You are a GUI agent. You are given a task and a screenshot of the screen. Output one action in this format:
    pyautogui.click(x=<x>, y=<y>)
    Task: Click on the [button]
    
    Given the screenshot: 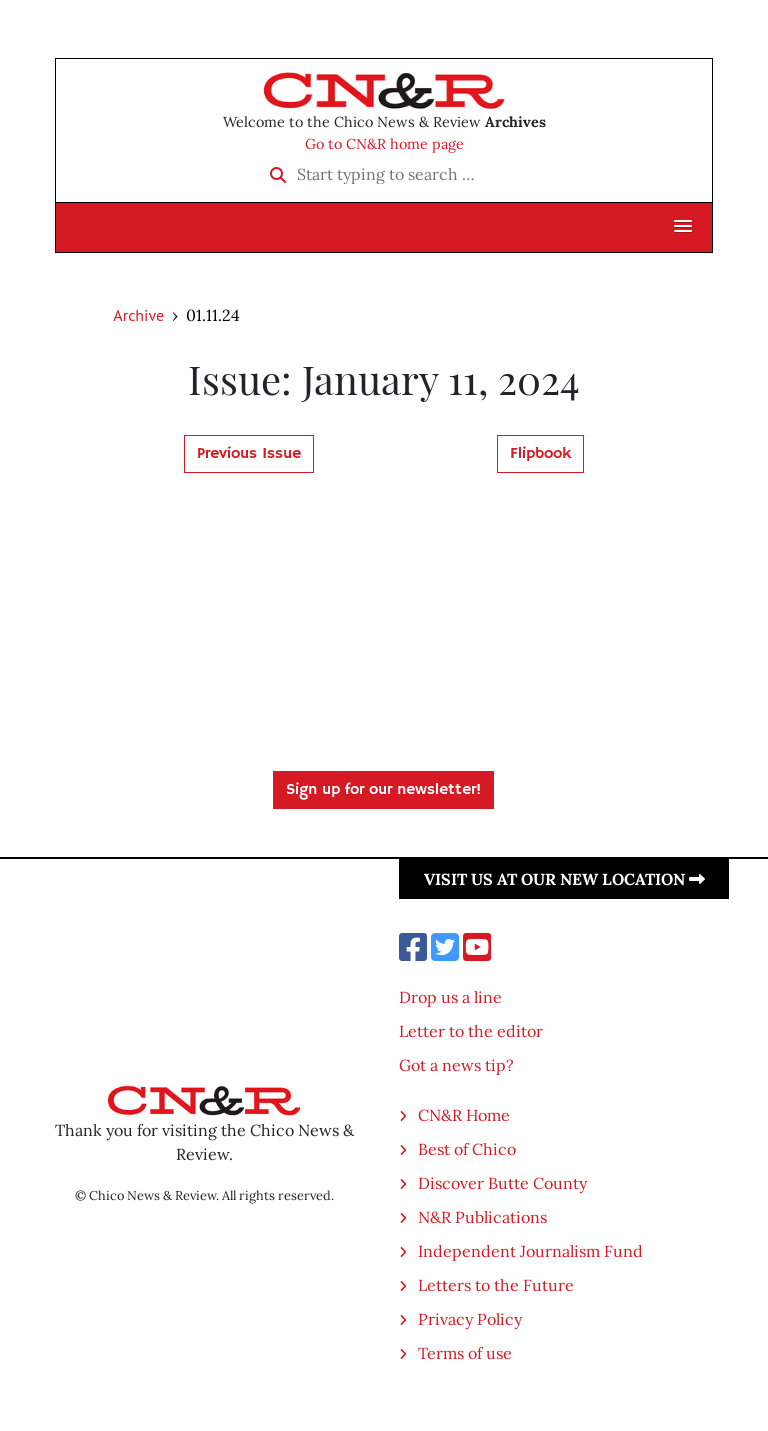 What is the action you would take?
    pyautogui.click(x=683, y=227)
    